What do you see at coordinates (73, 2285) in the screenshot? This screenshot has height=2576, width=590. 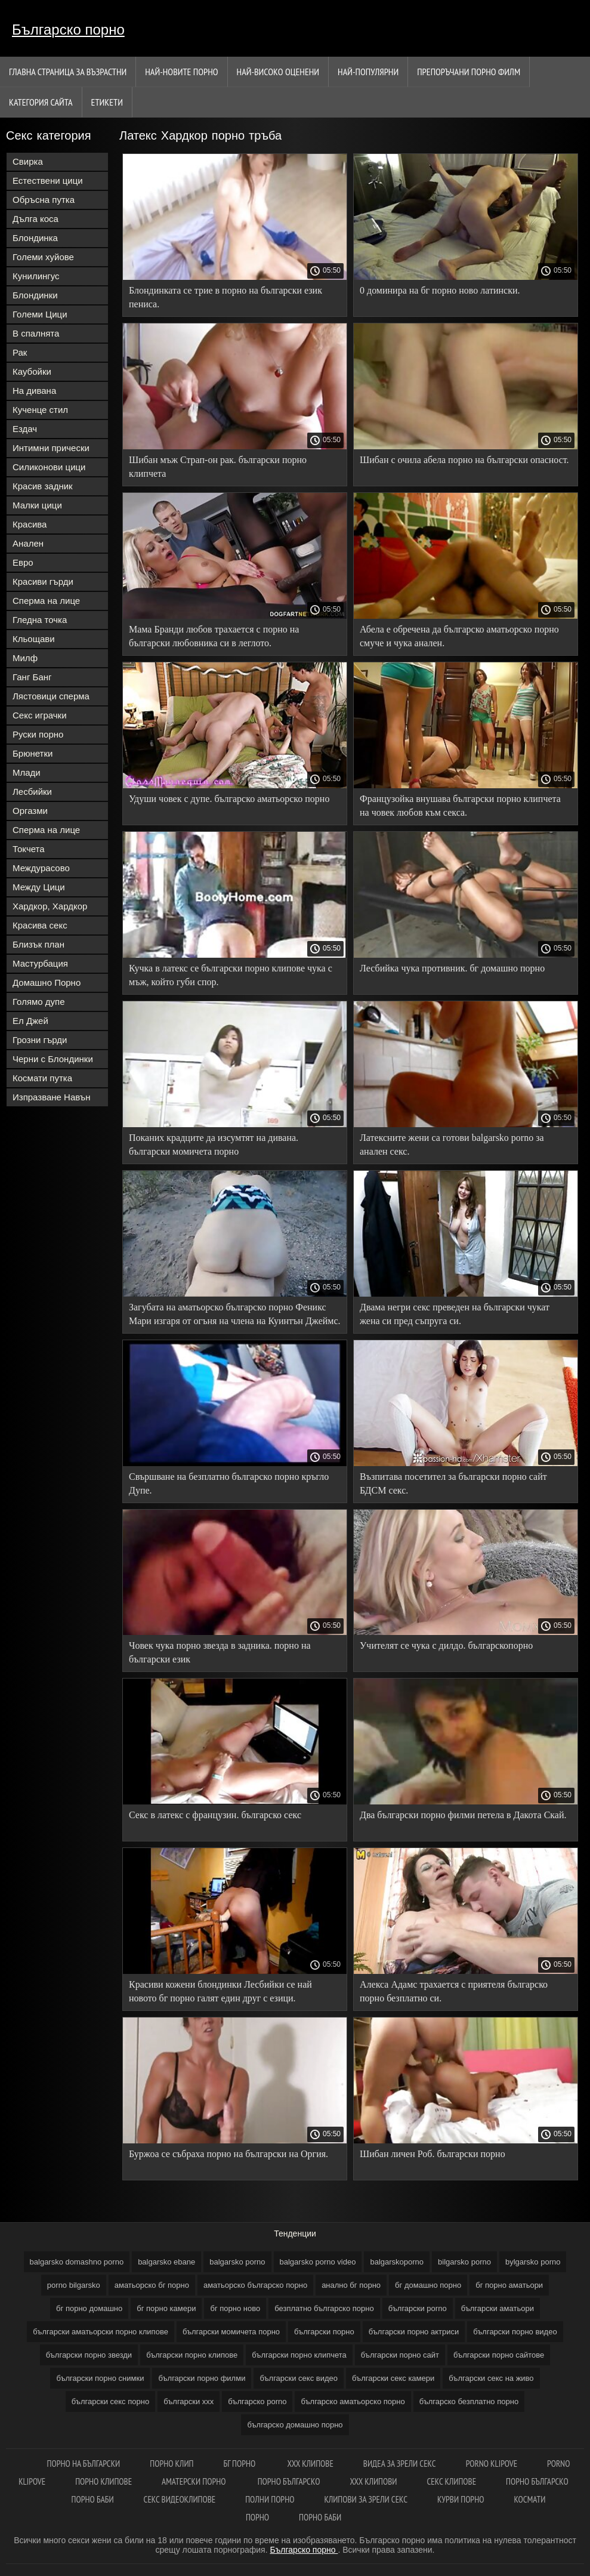 I see `porno bilgarsko` at bounding box center [73, 2285].